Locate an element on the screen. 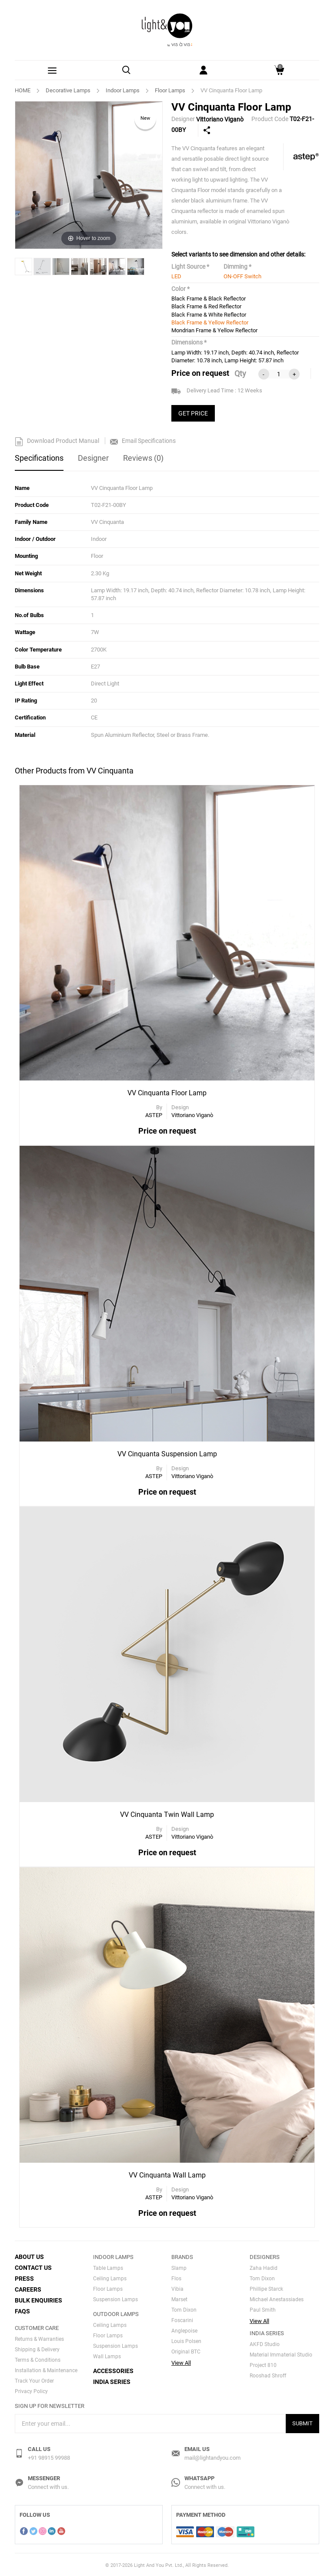  Tom Dixon is located at coordinates (184, 2309).